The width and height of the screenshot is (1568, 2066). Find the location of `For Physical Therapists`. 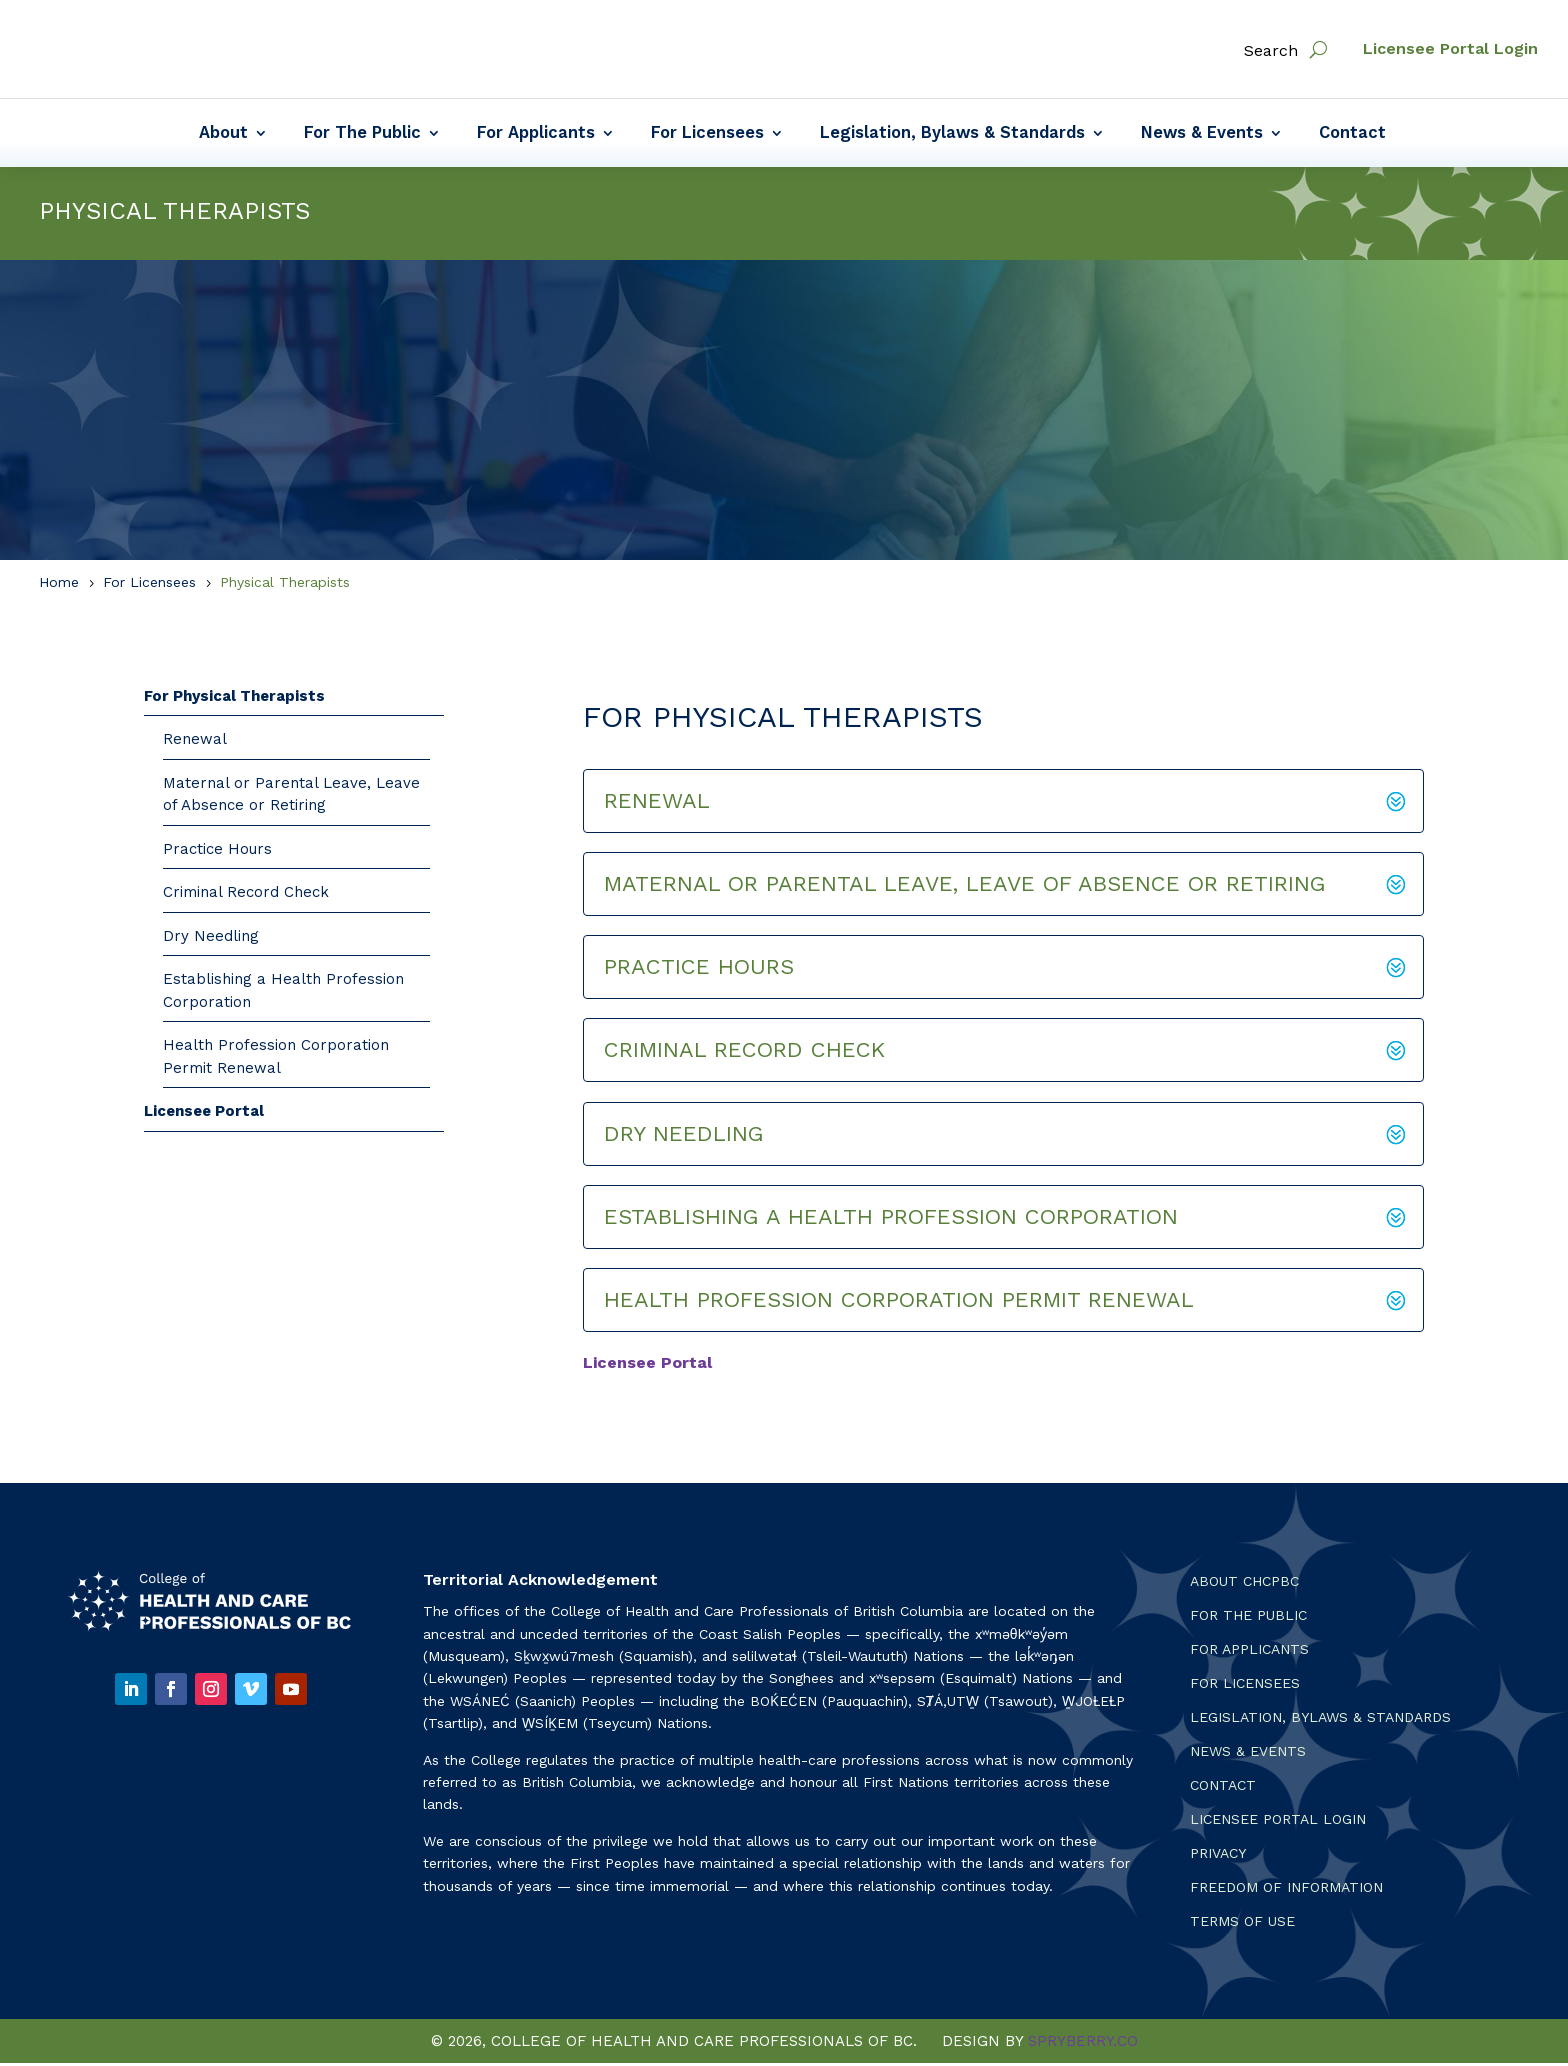

For Physical Therapists is located at coordinates (234, 699).